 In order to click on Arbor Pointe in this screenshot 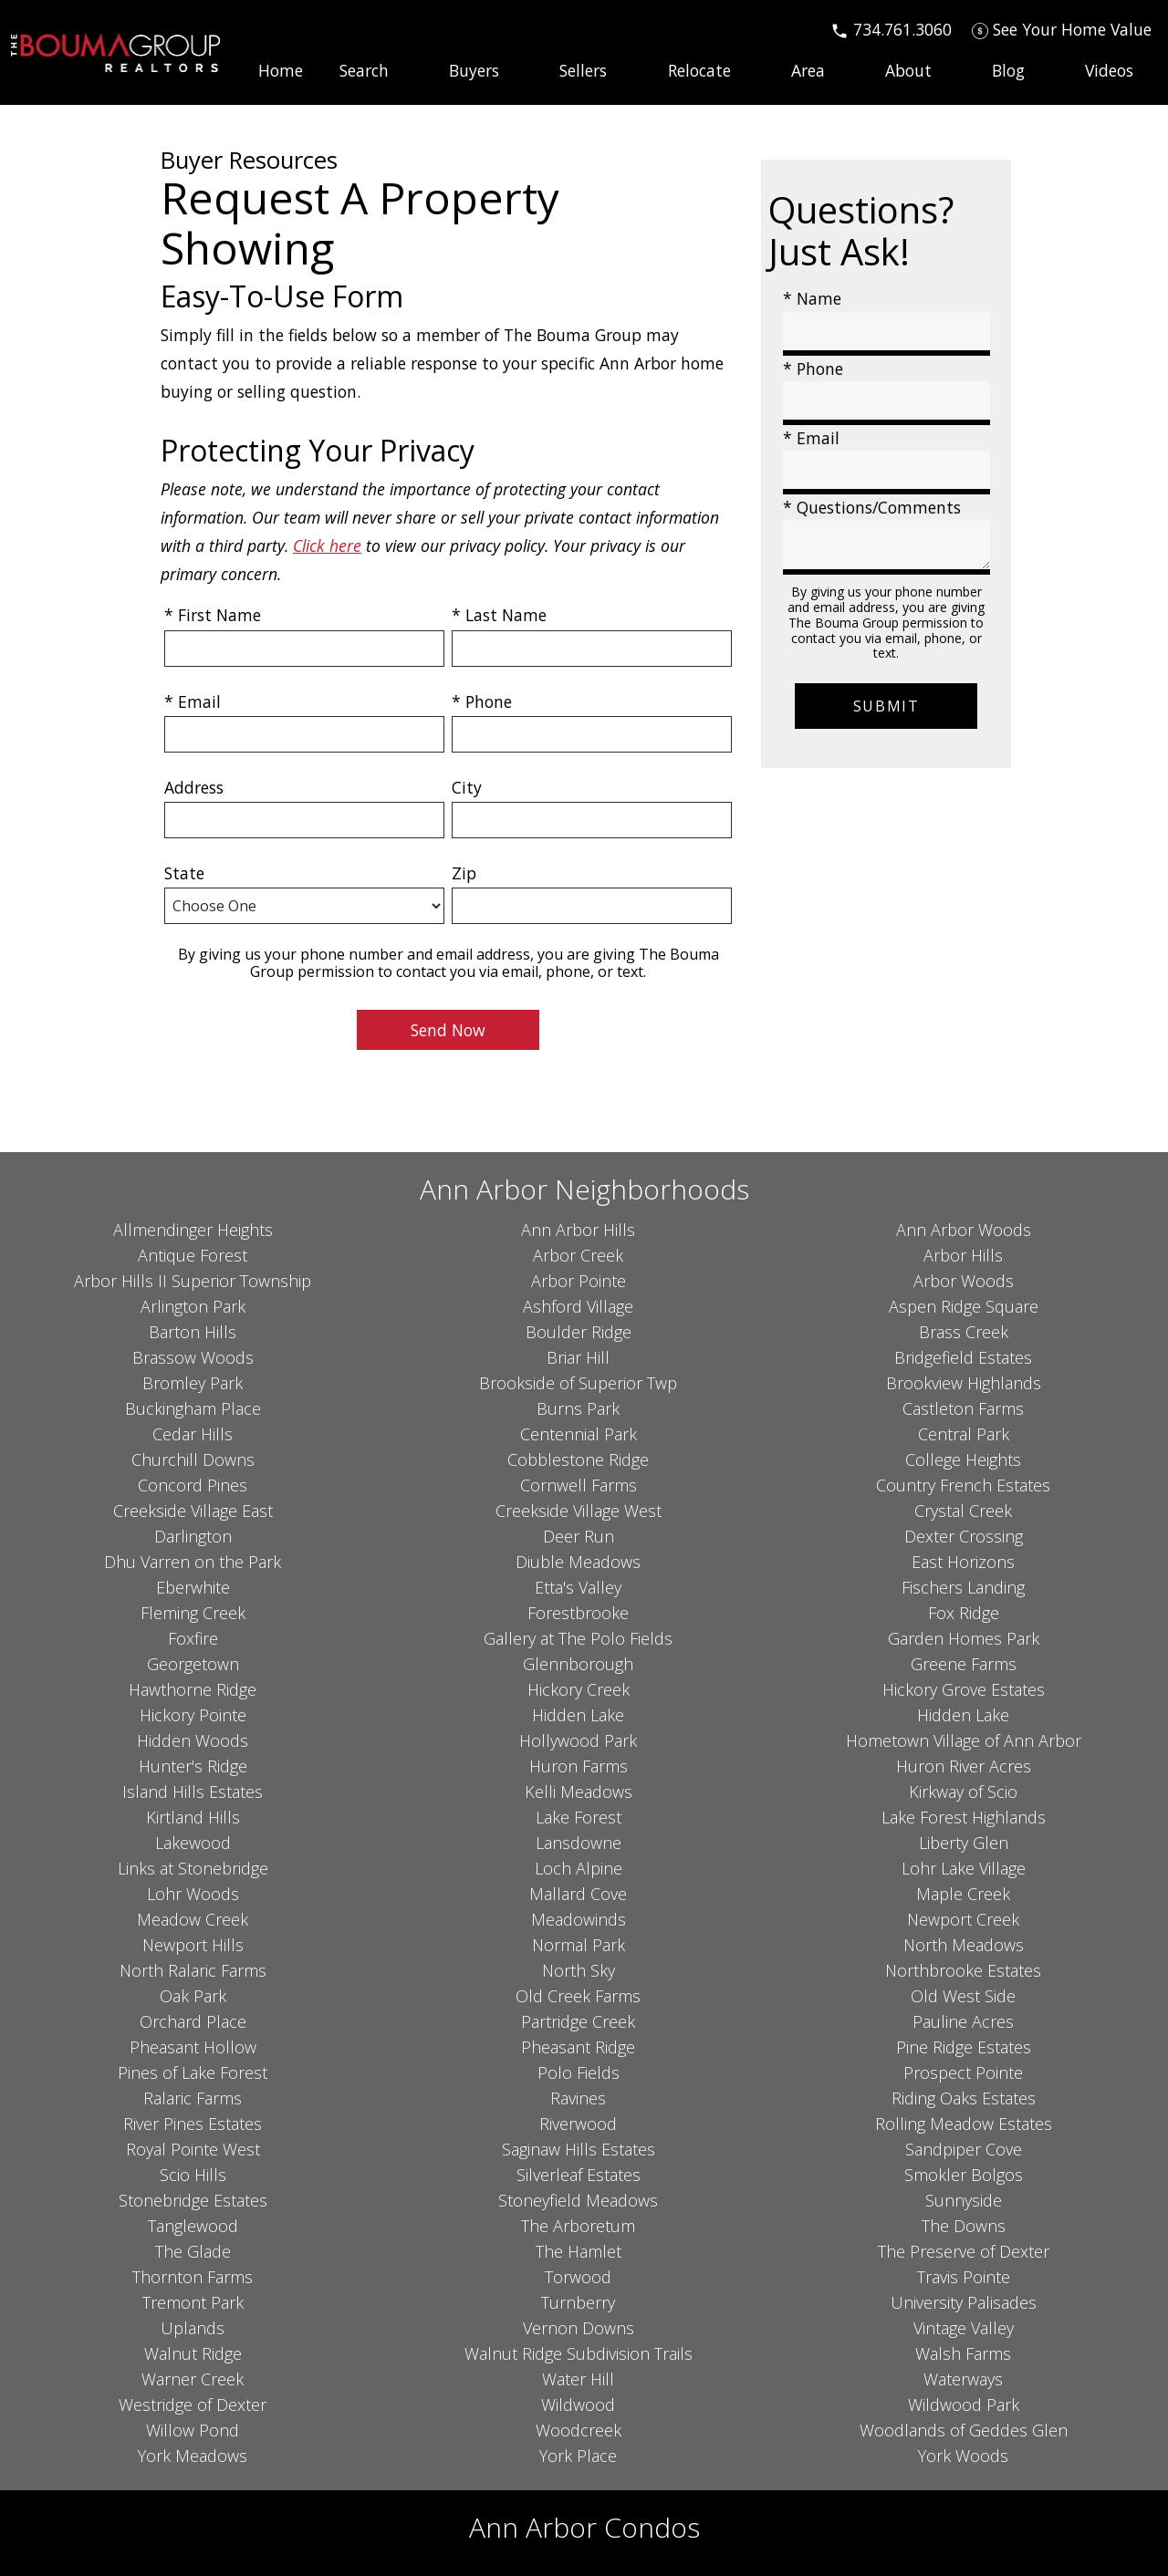, I will do `click(578, 1281)`.